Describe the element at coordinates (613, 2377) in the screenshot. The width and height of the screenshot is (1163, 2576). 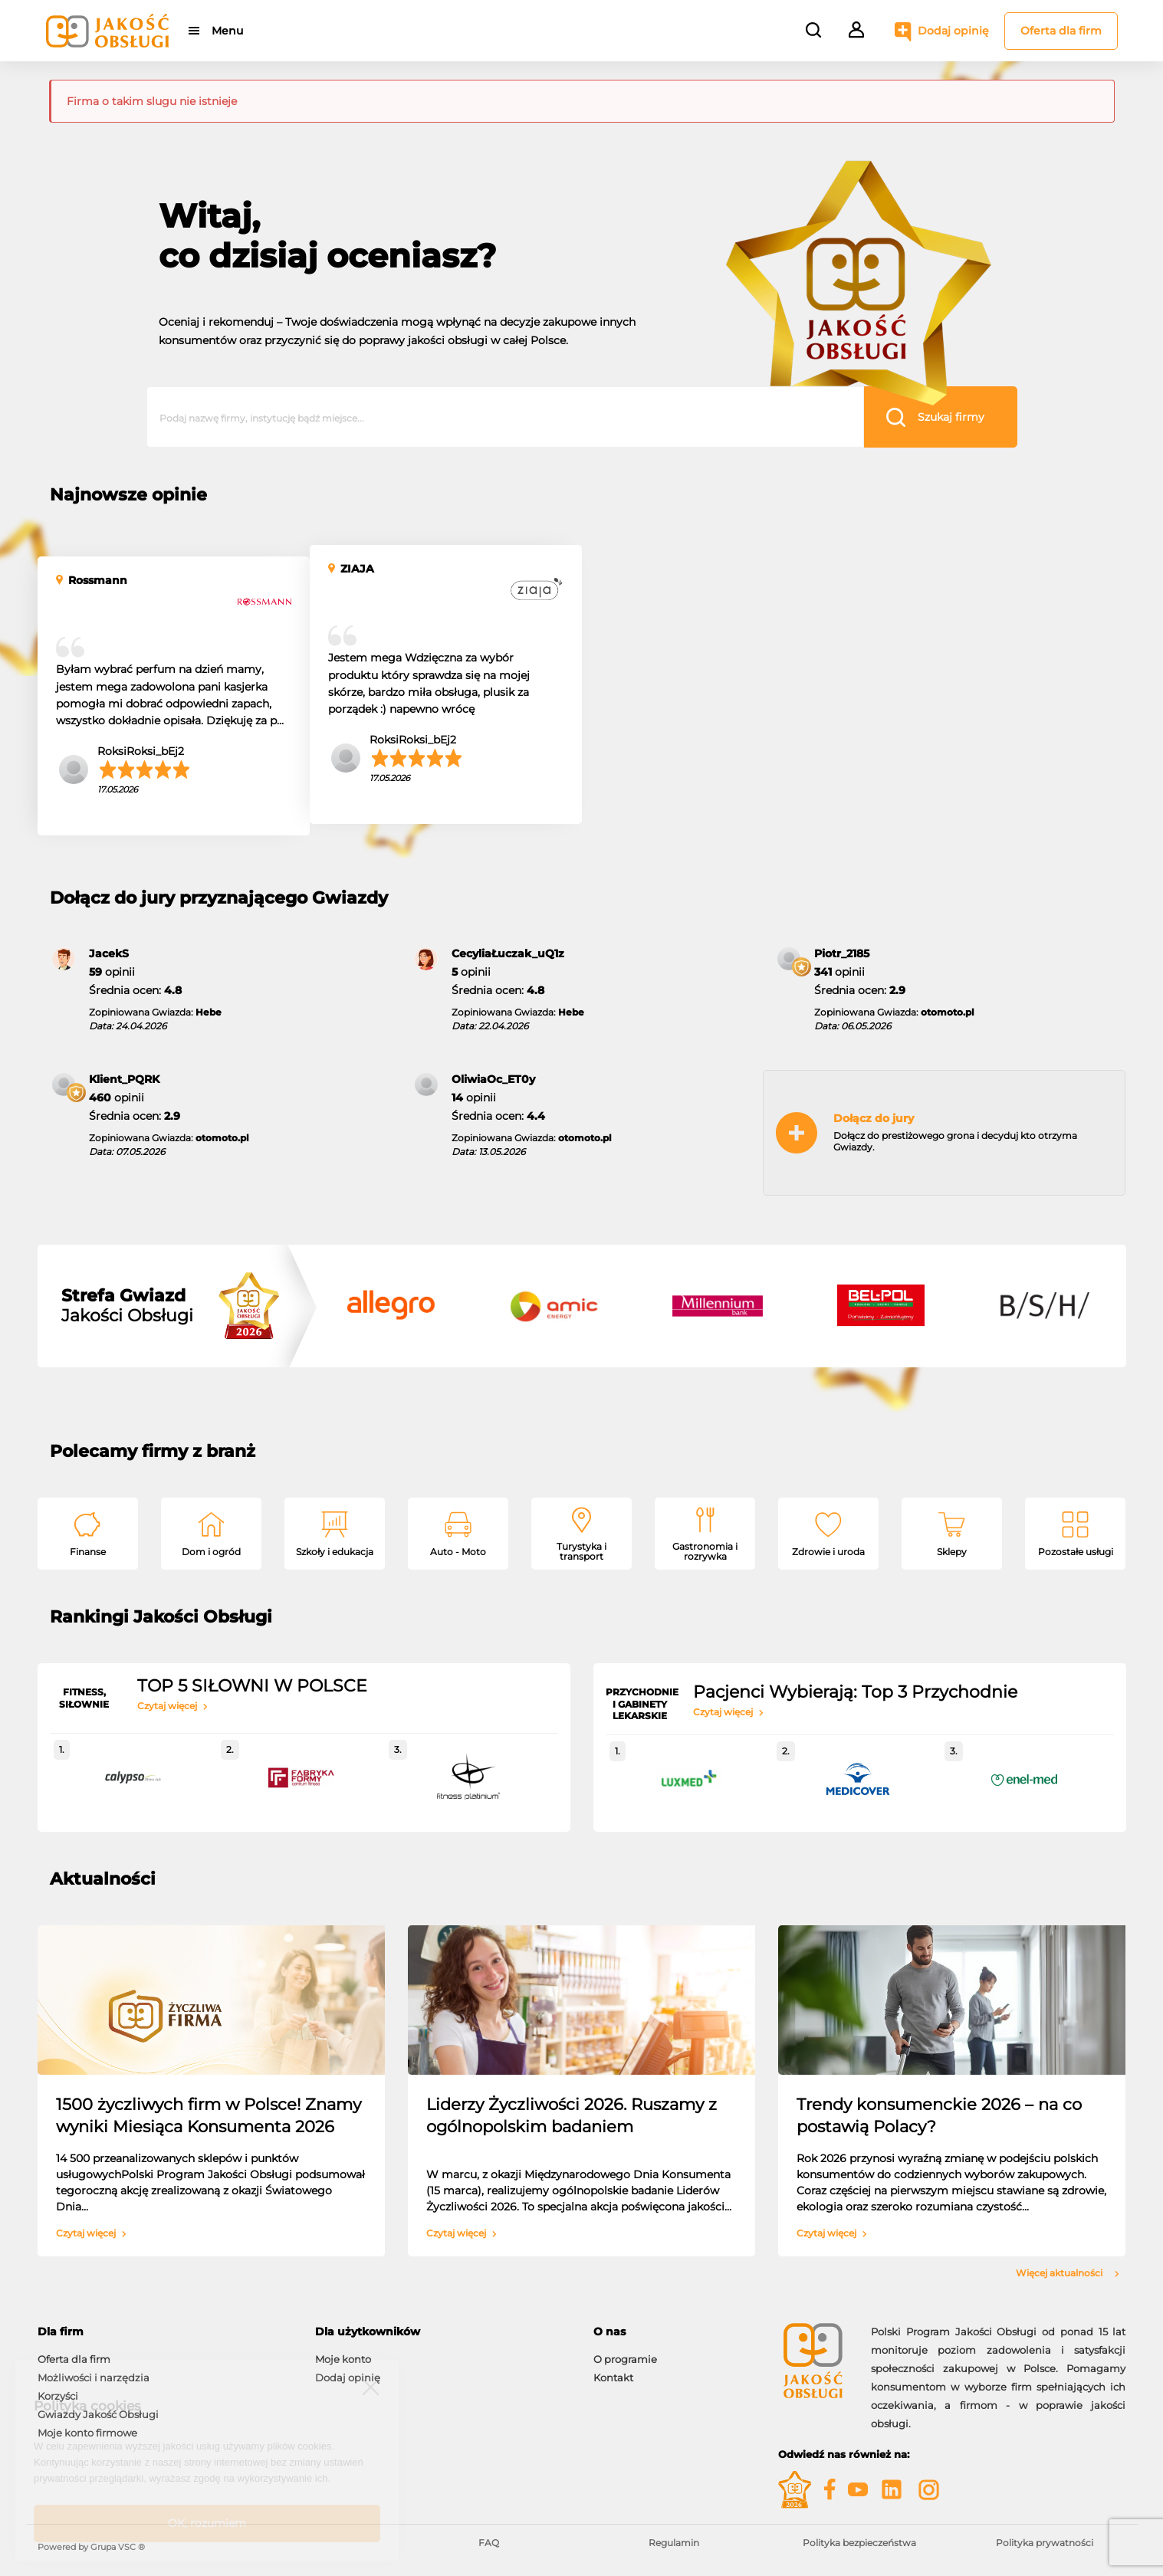
I see `Kontakt` at that location.